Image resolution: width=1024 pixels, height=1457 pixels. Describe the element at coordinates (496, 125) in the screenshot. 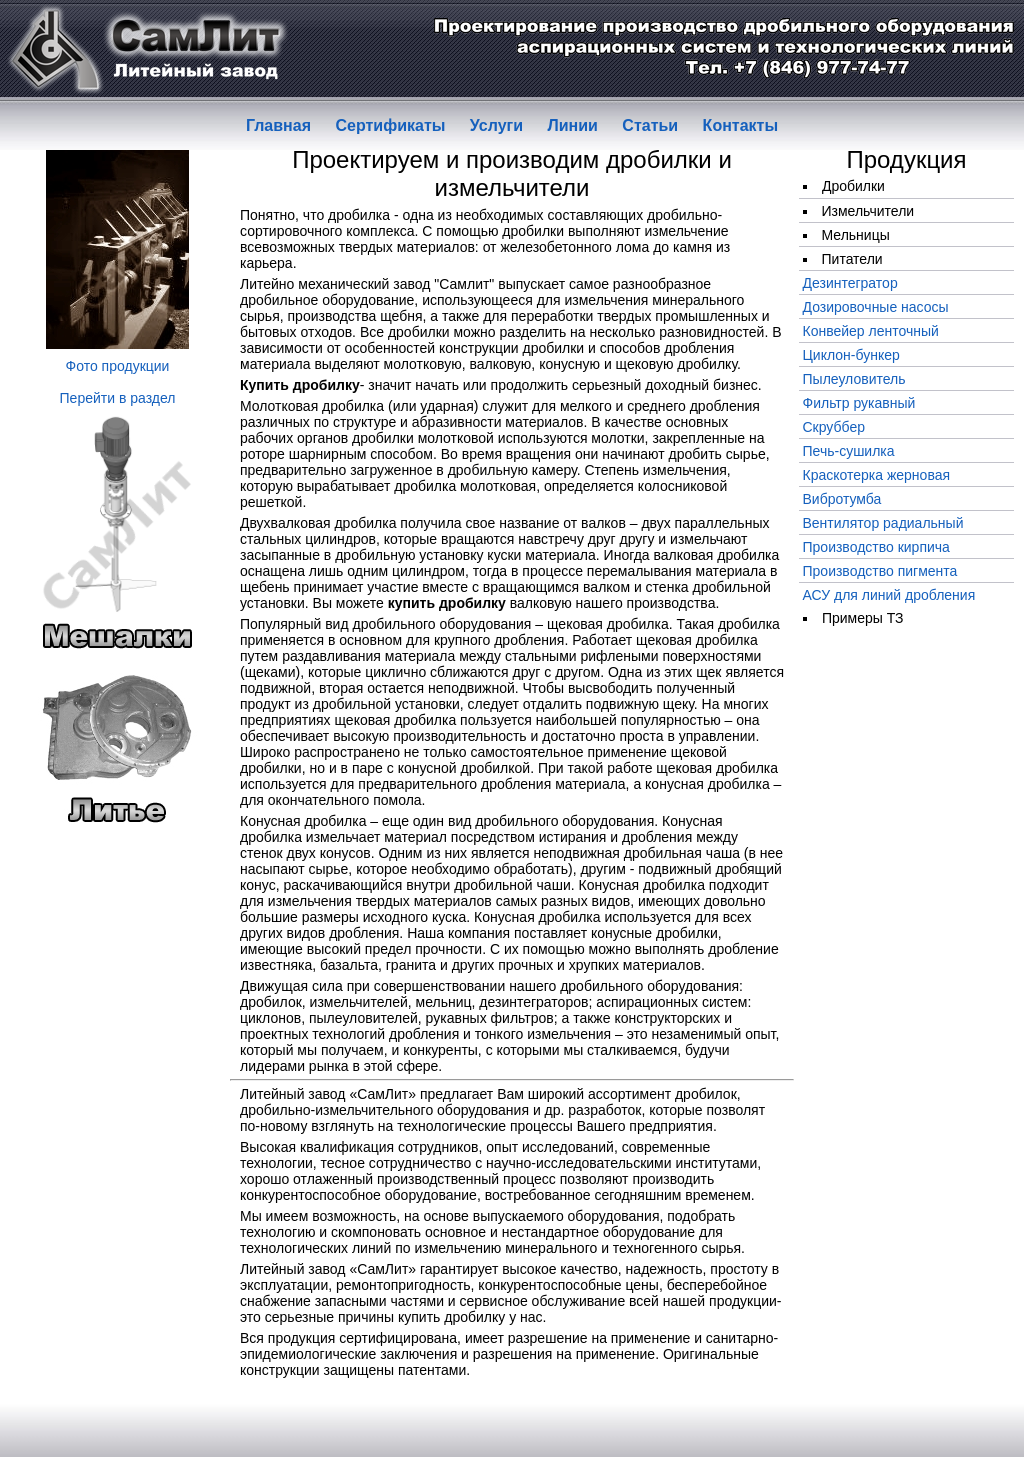

I see `Услуги` at that location.